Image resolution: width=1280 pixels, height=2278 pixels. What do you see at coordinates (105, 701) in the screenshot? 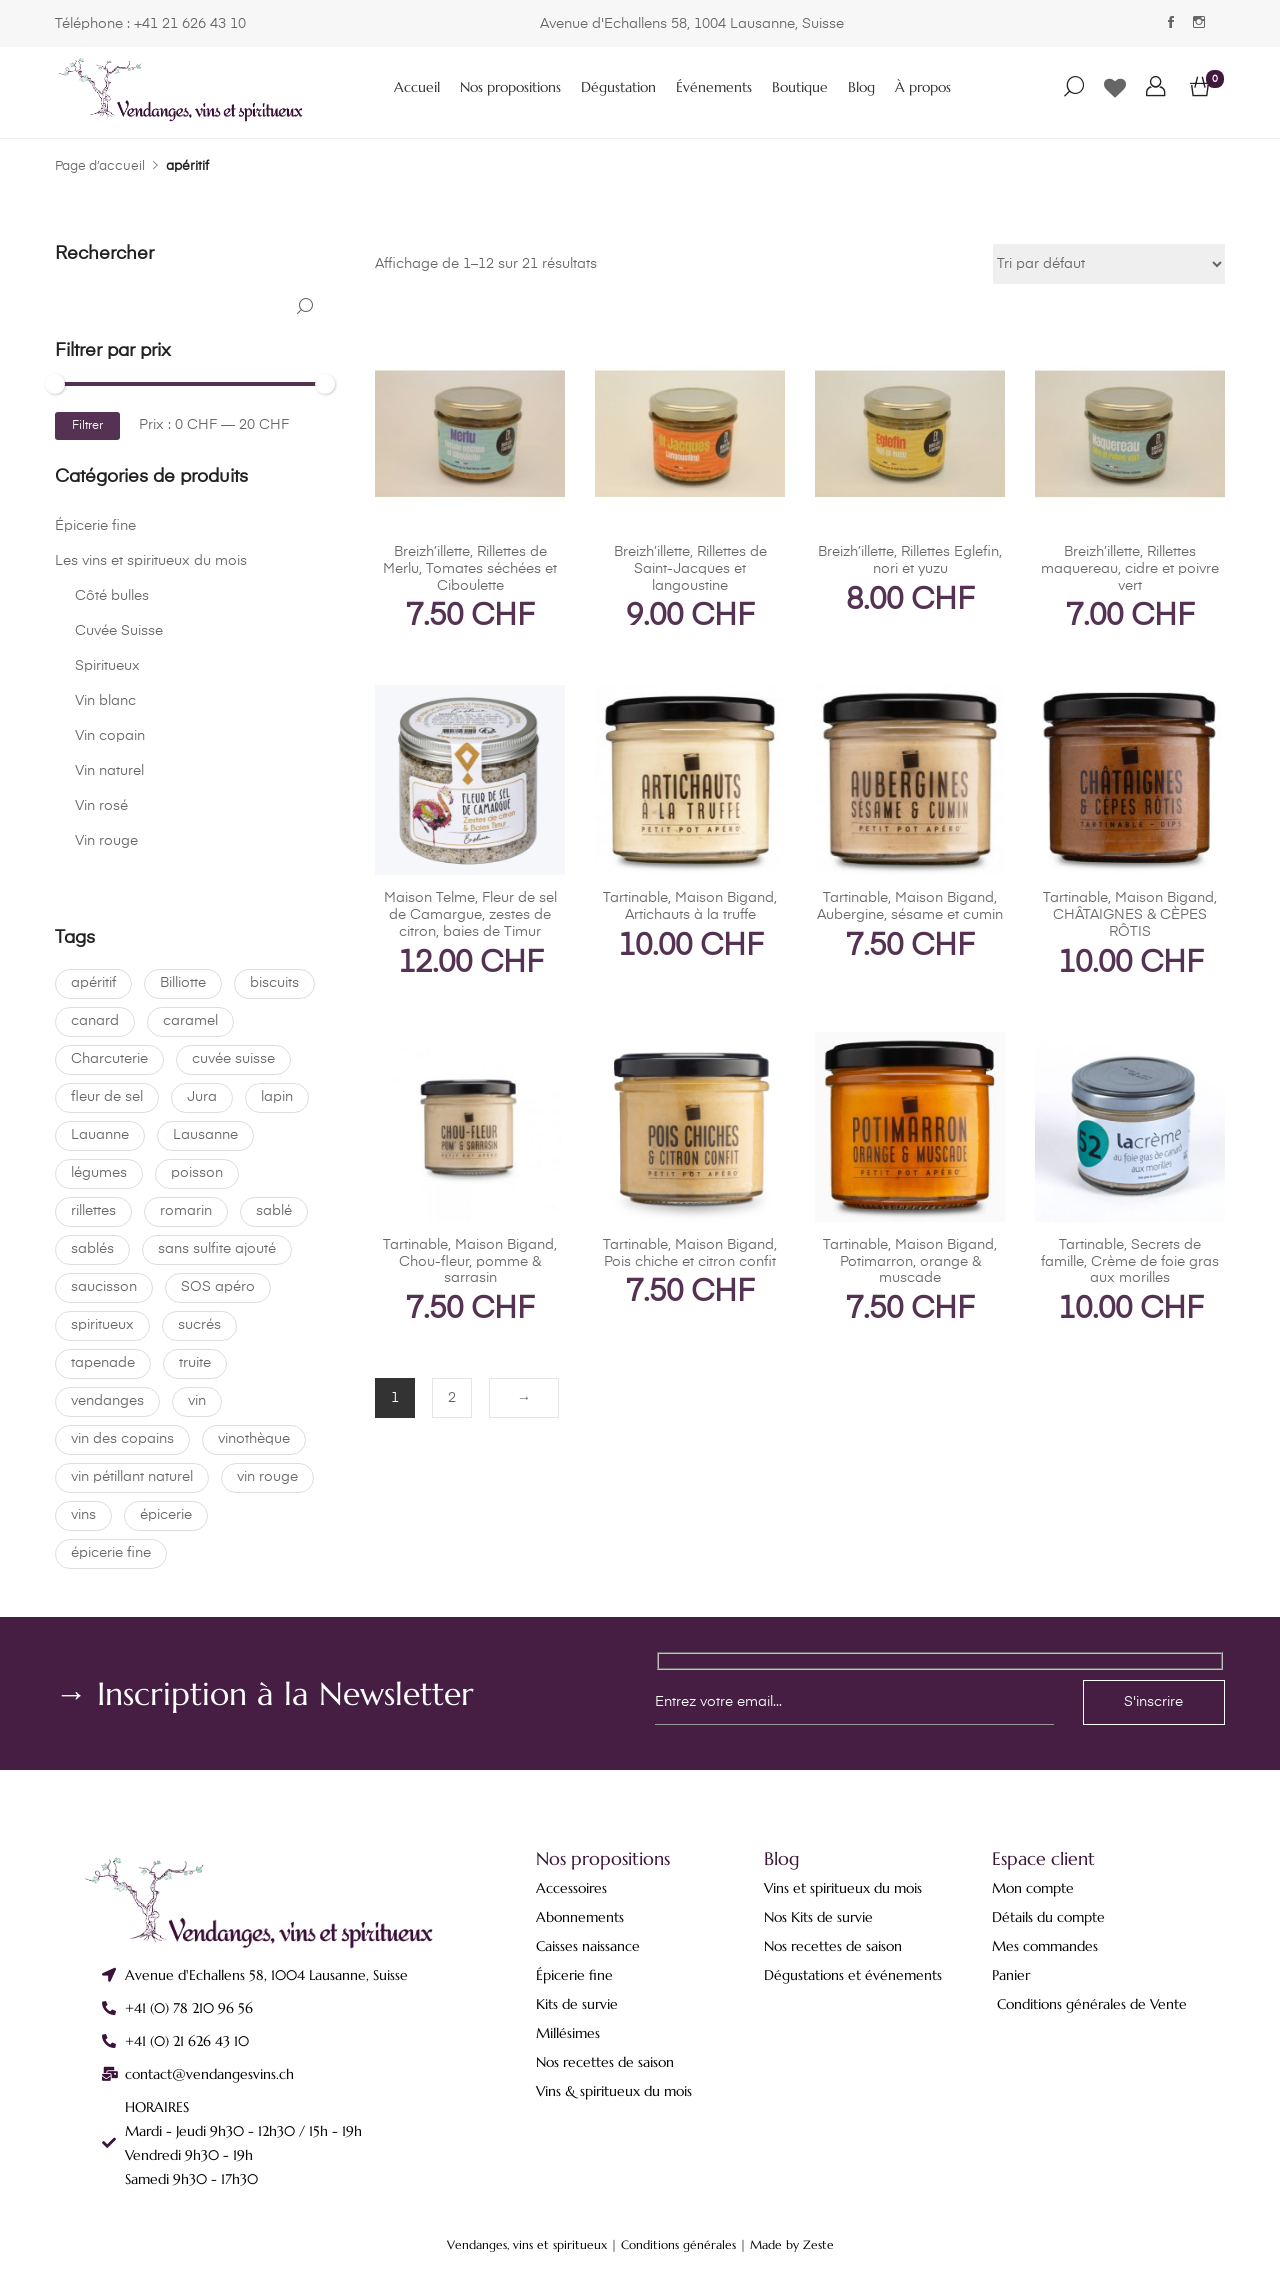
I see `Vin blanc` at bounding box center [105, 701].